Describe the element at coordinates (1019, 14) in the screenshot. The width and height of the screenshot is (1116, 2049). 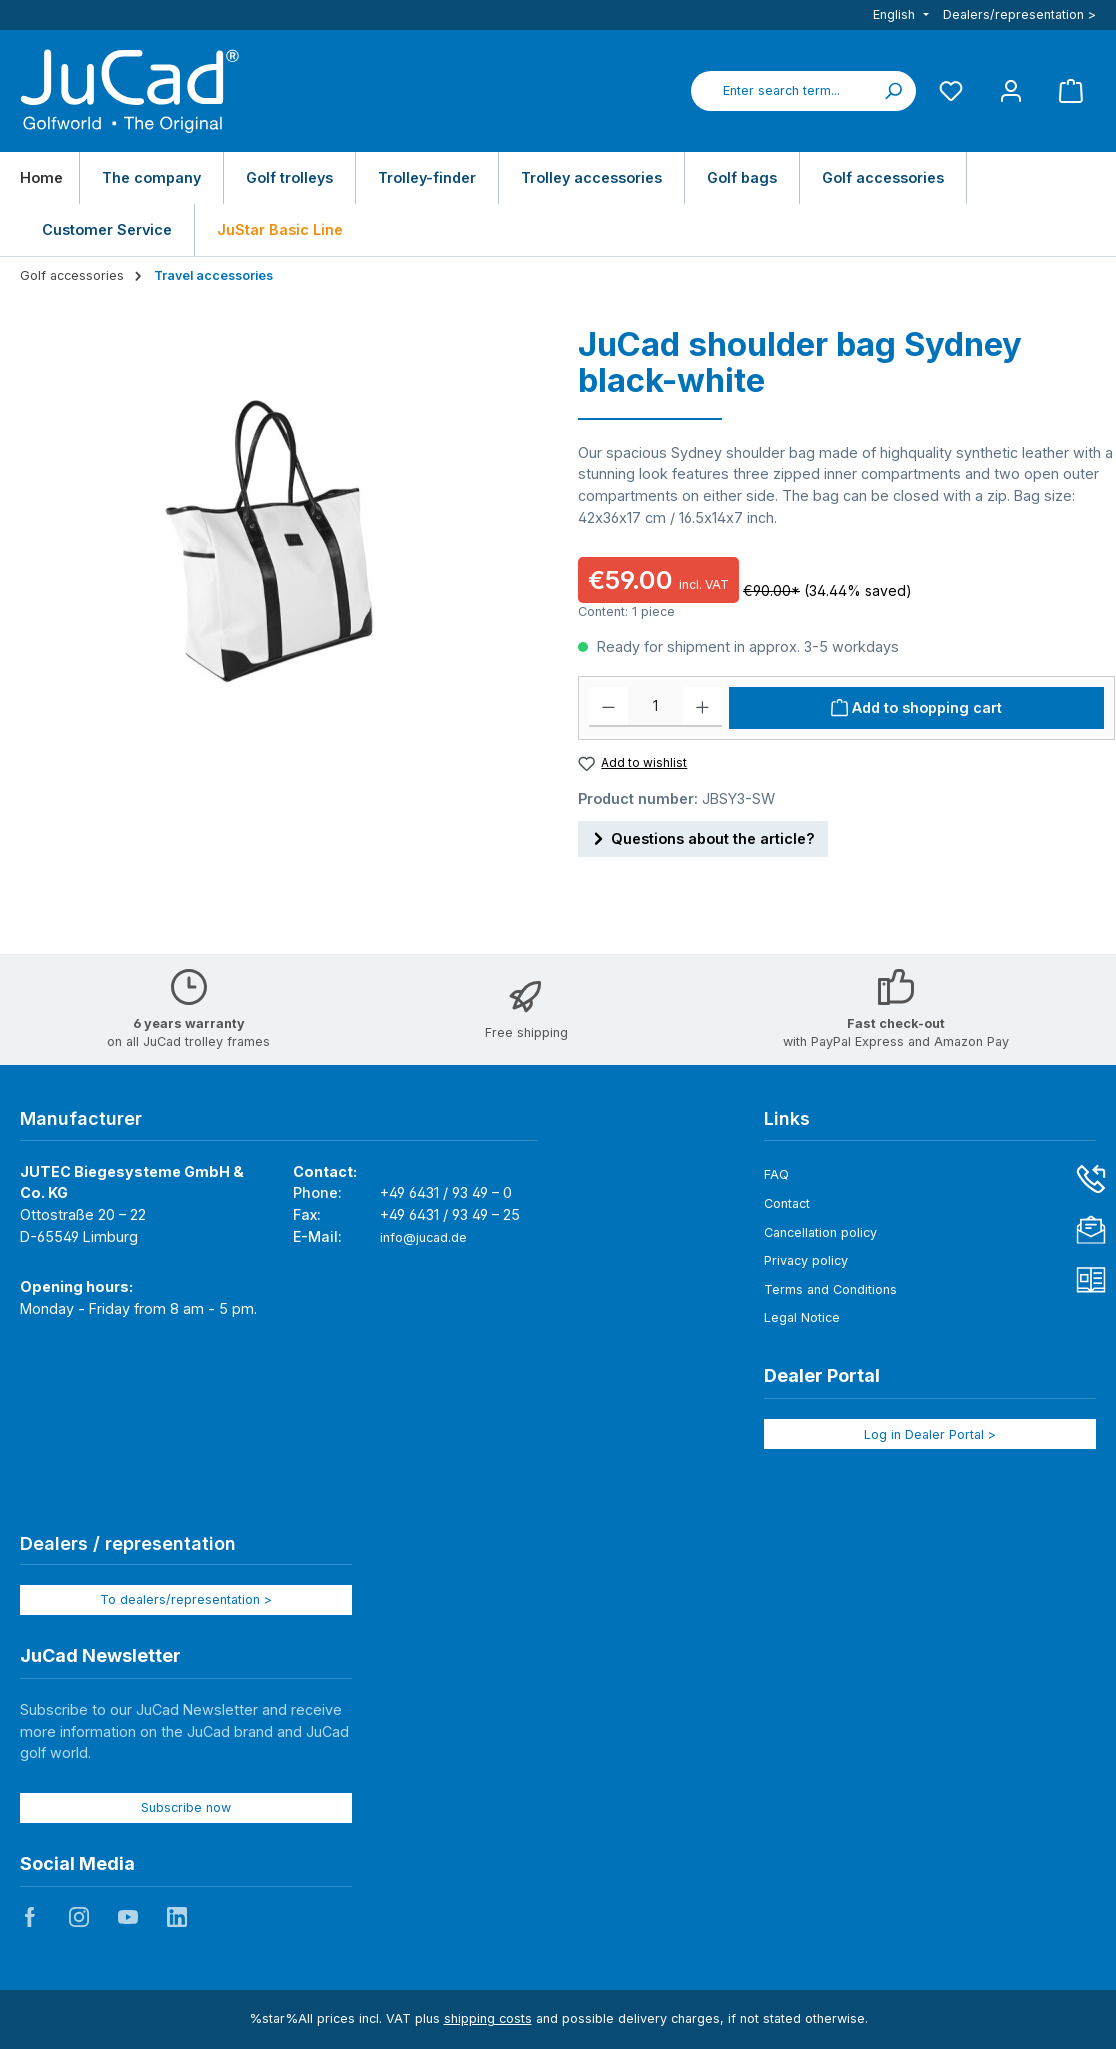
I see `Dealers/representation >` at that location.